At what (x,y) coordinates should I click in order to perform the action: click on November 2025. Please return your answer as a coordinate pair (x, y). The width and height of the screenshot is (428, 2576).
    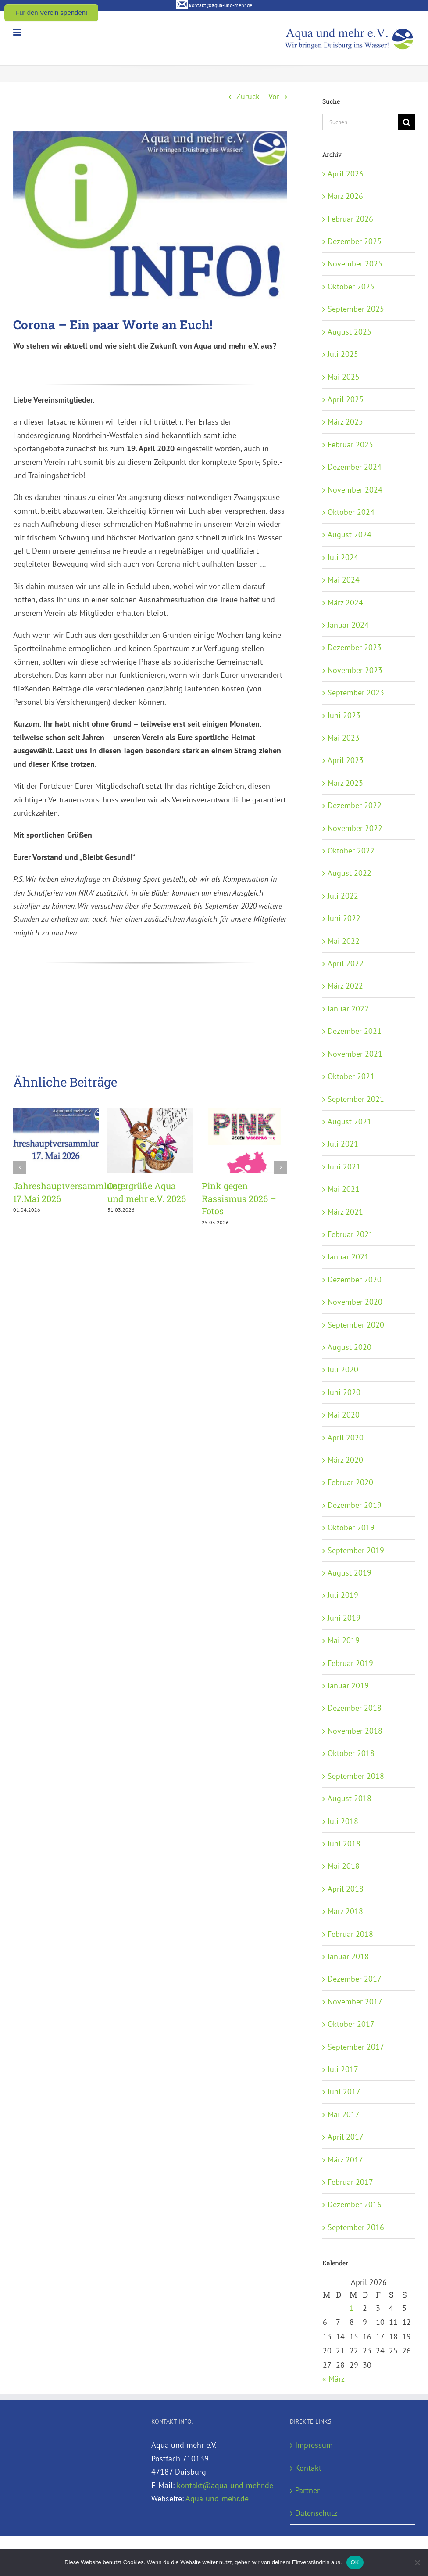
    Looking at the image, I should click on (355, 264).